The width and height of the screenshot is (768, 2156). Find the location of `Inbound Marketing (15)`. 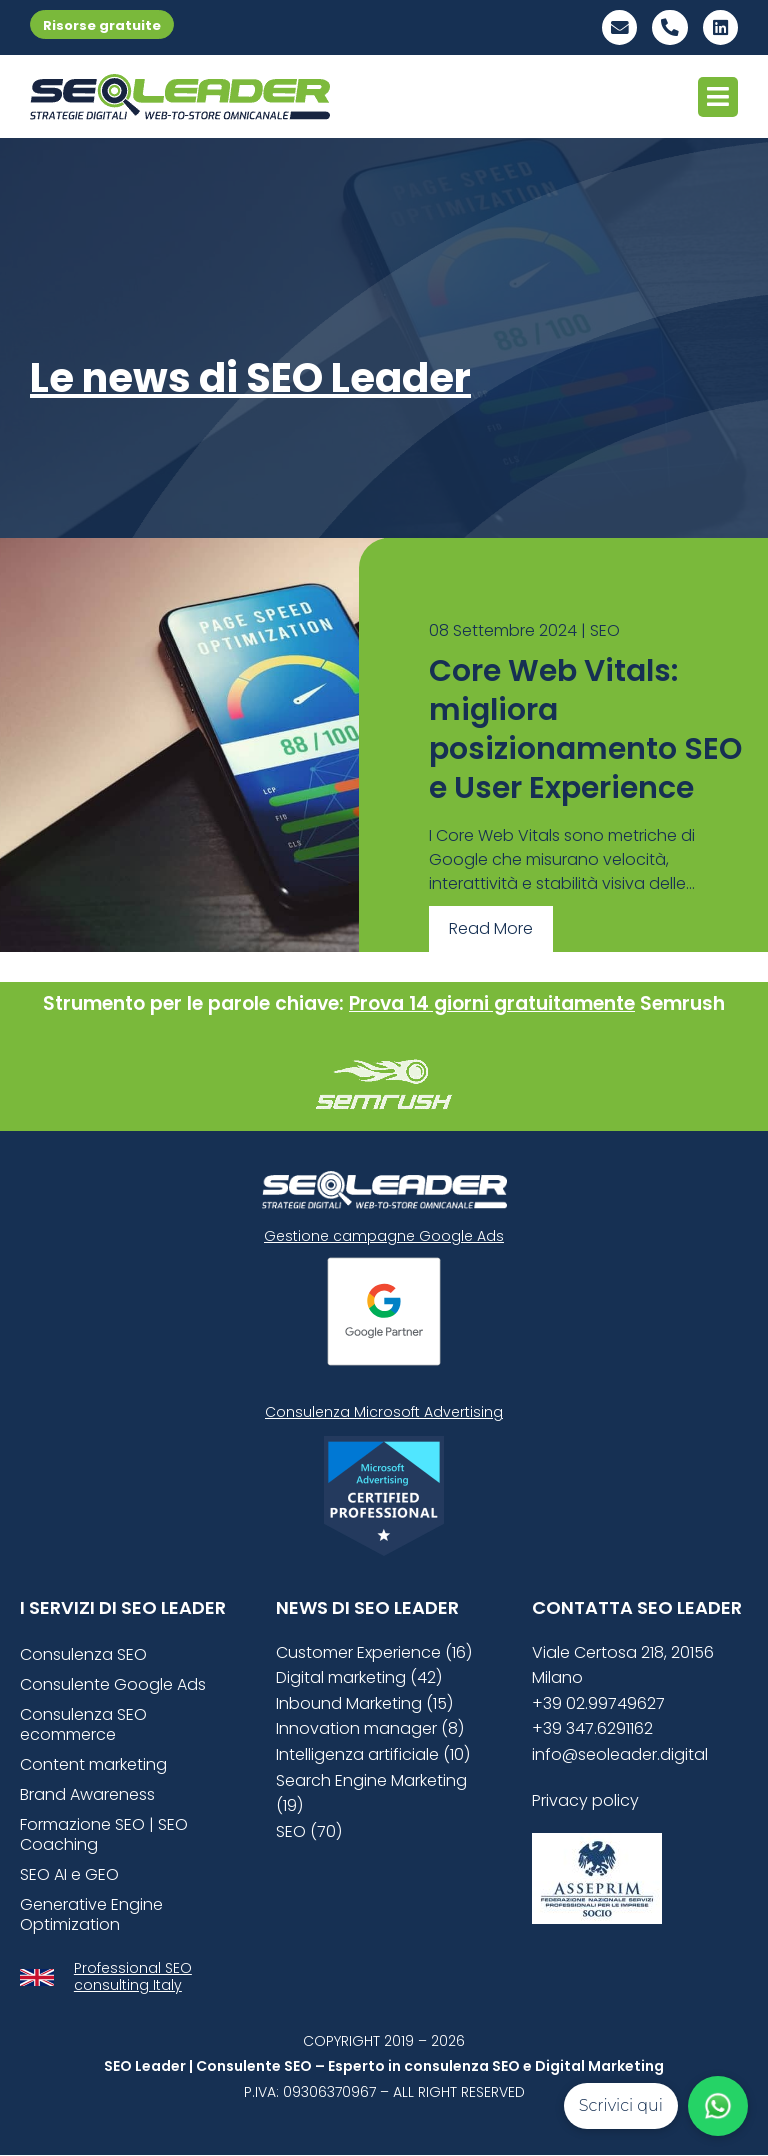

Inbound Marketing (15) is located at coordinates (364, 1703).